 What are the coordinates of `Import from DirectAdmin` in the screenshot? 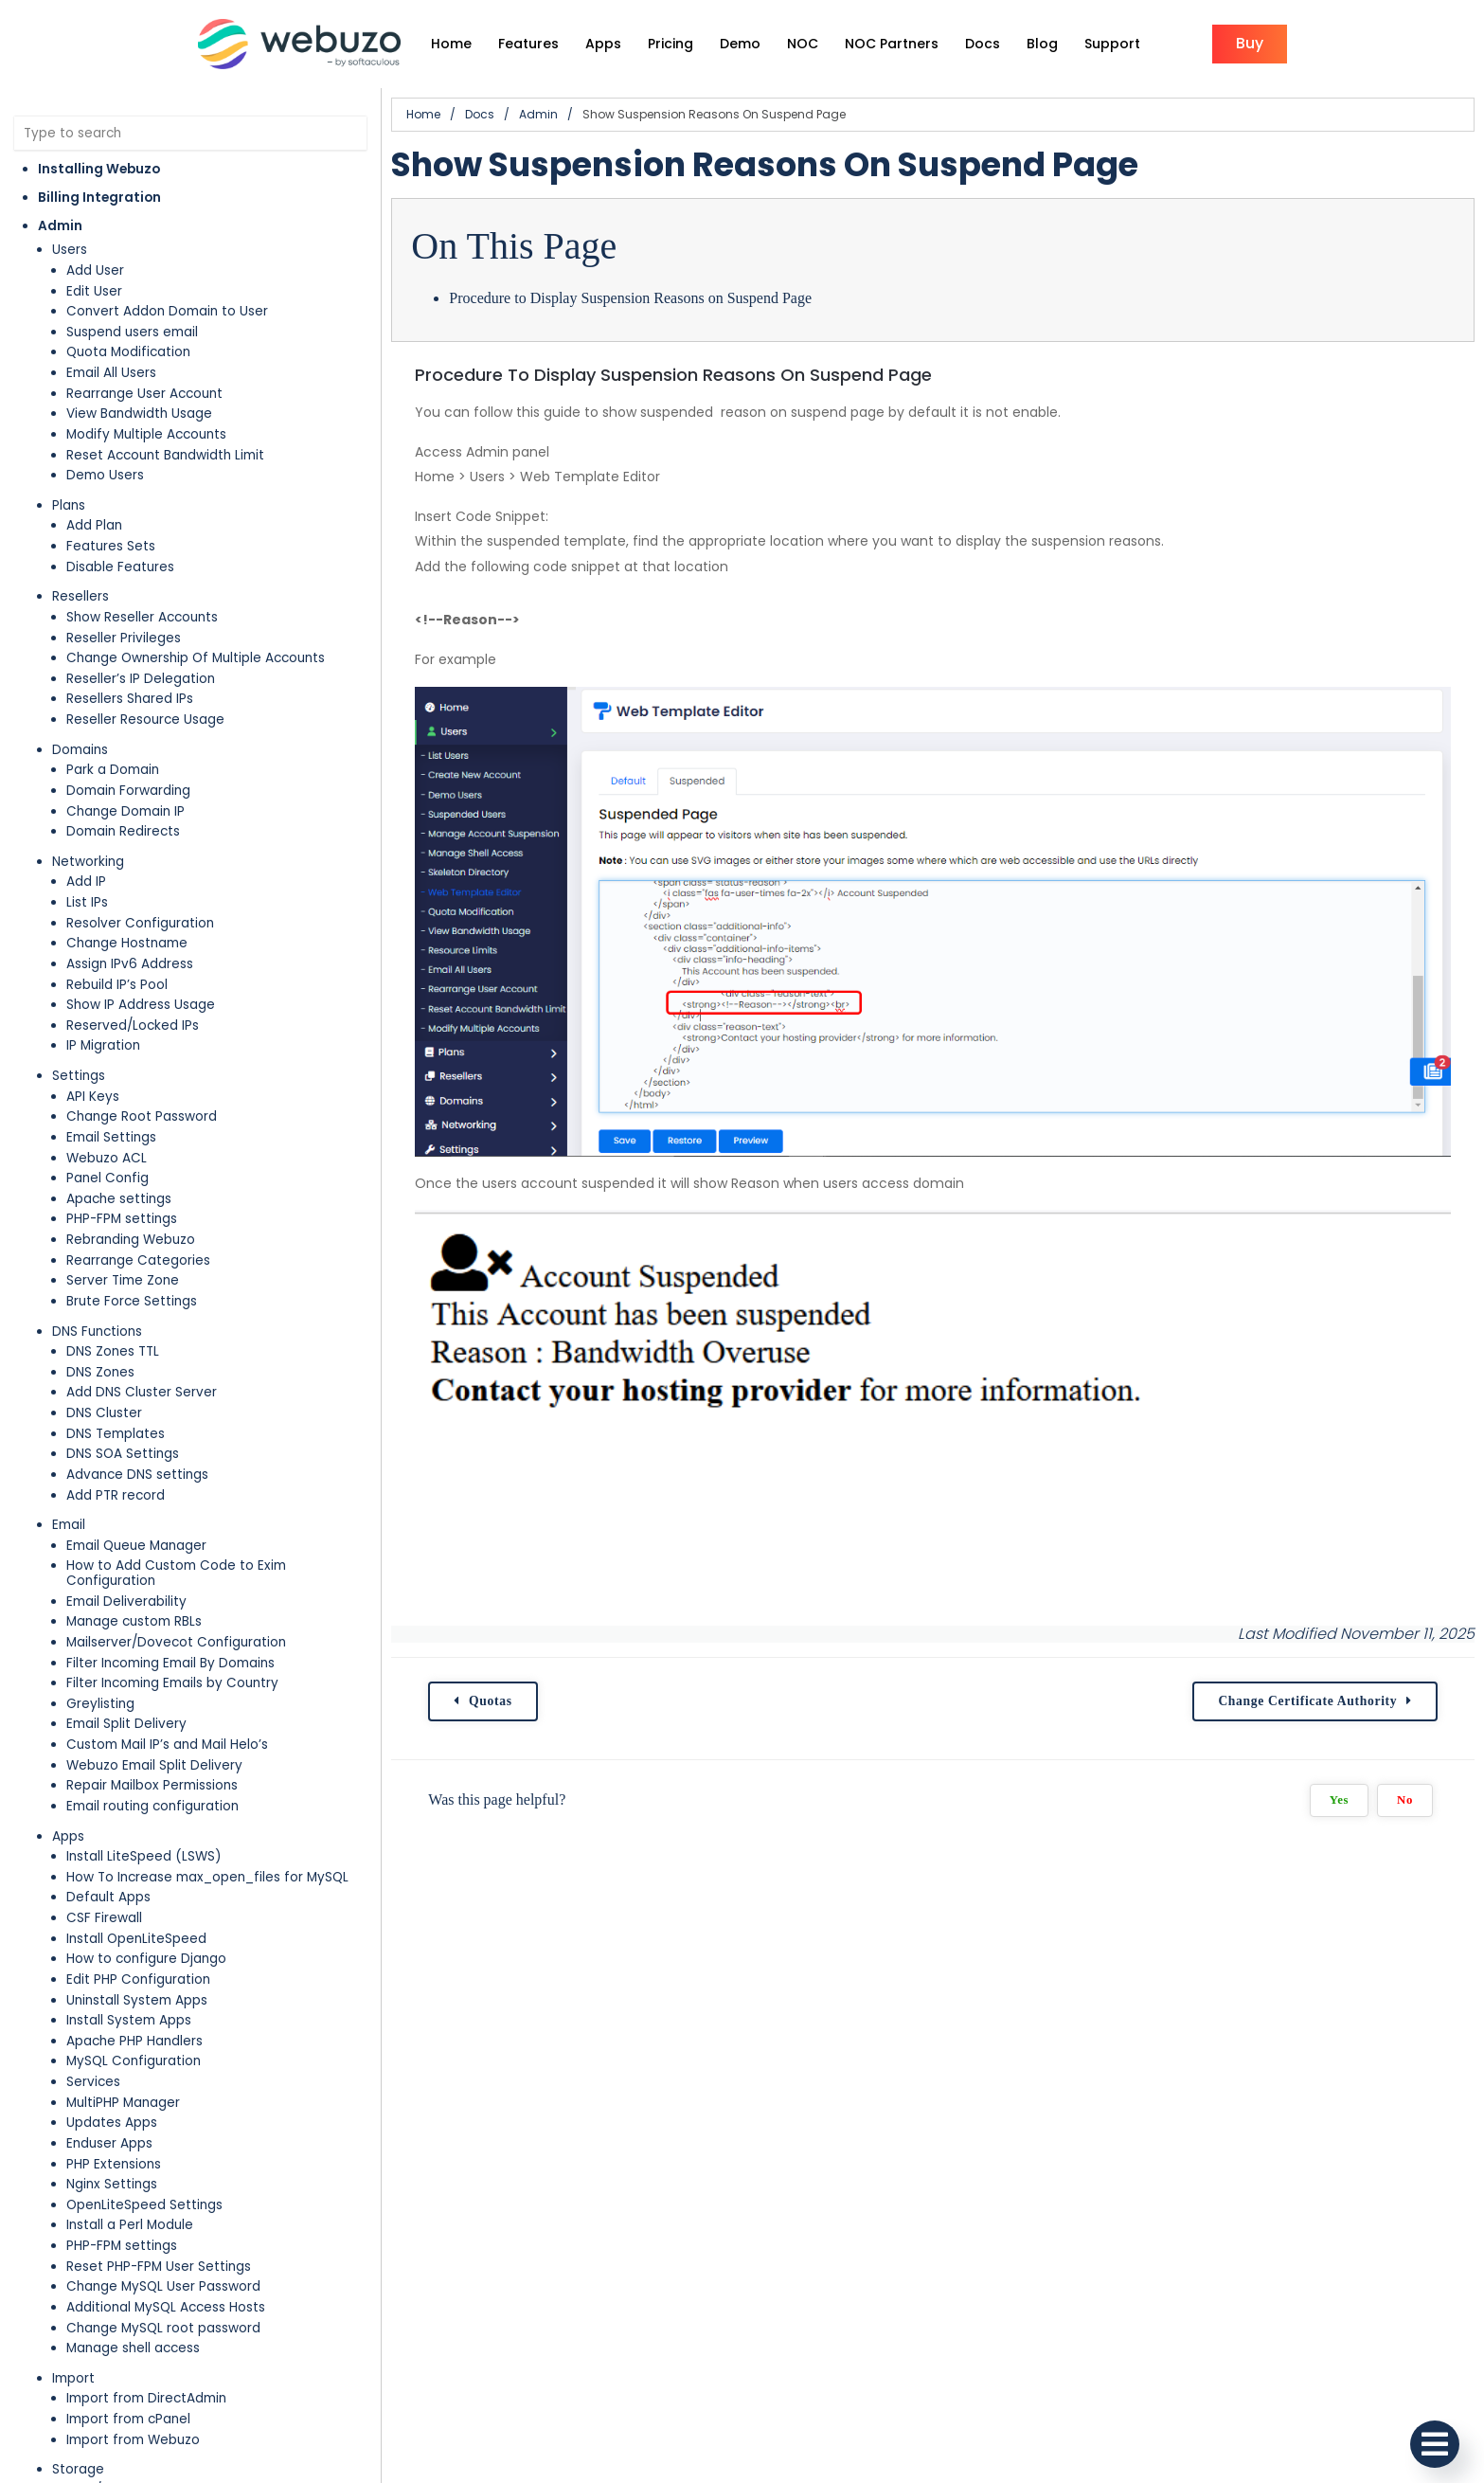 It's located at (146, 2398).